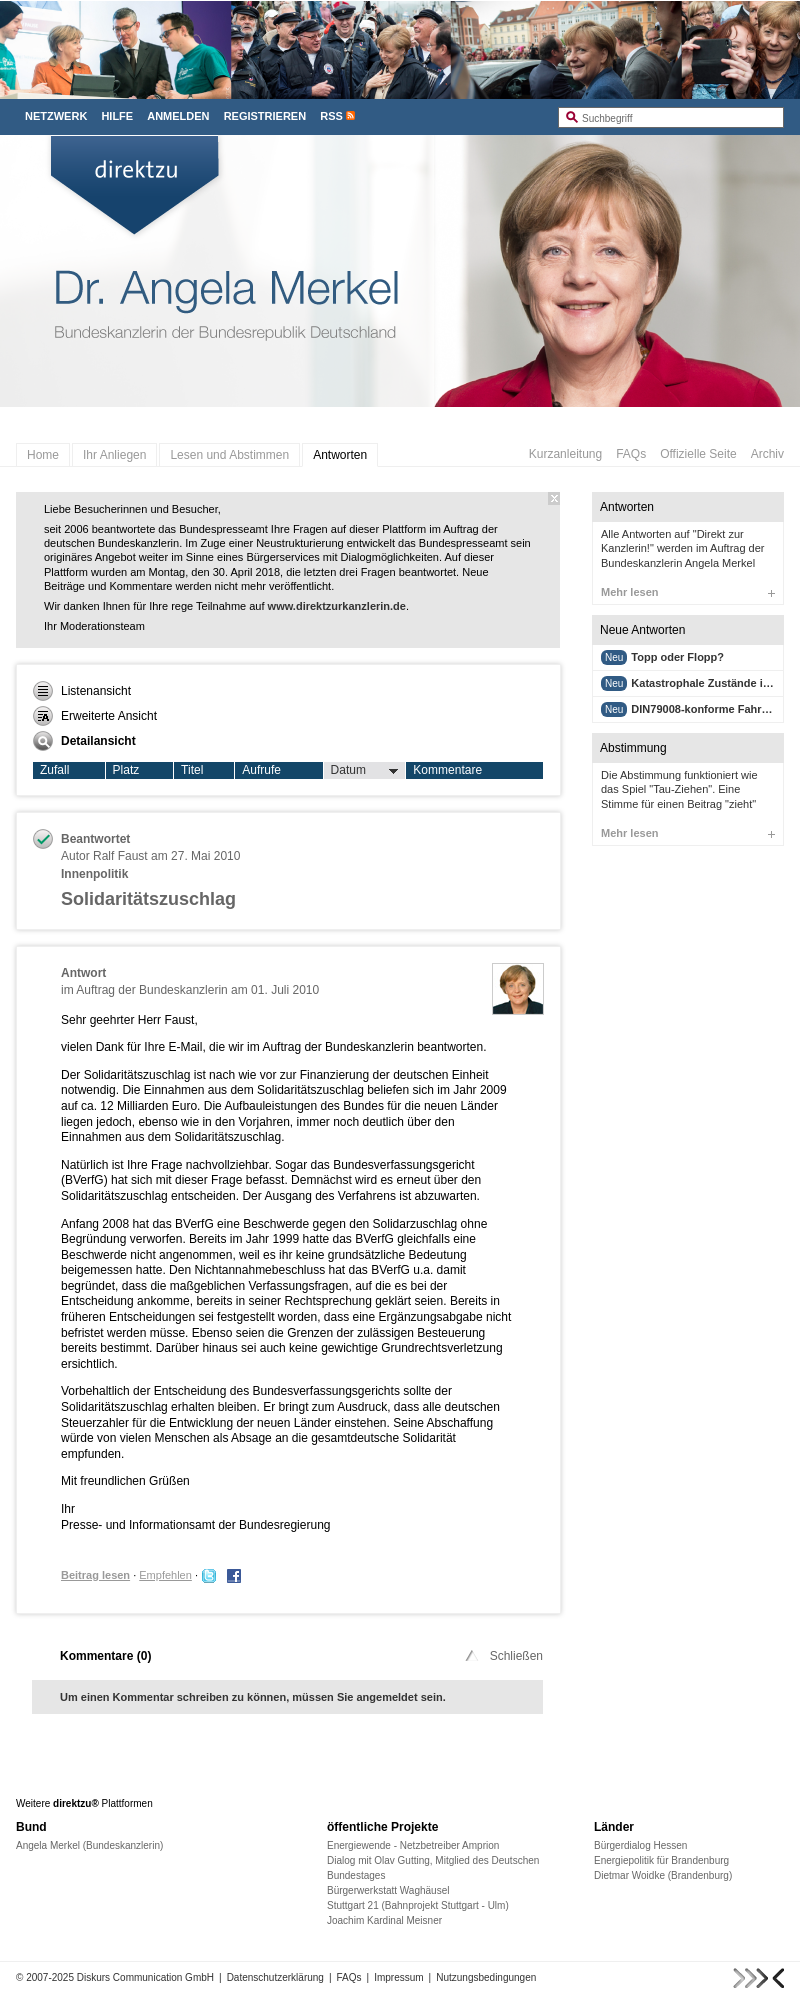 The height and width of the screenshot is (1995, 800). I want to click on Aufrufe, so click(261, 770).